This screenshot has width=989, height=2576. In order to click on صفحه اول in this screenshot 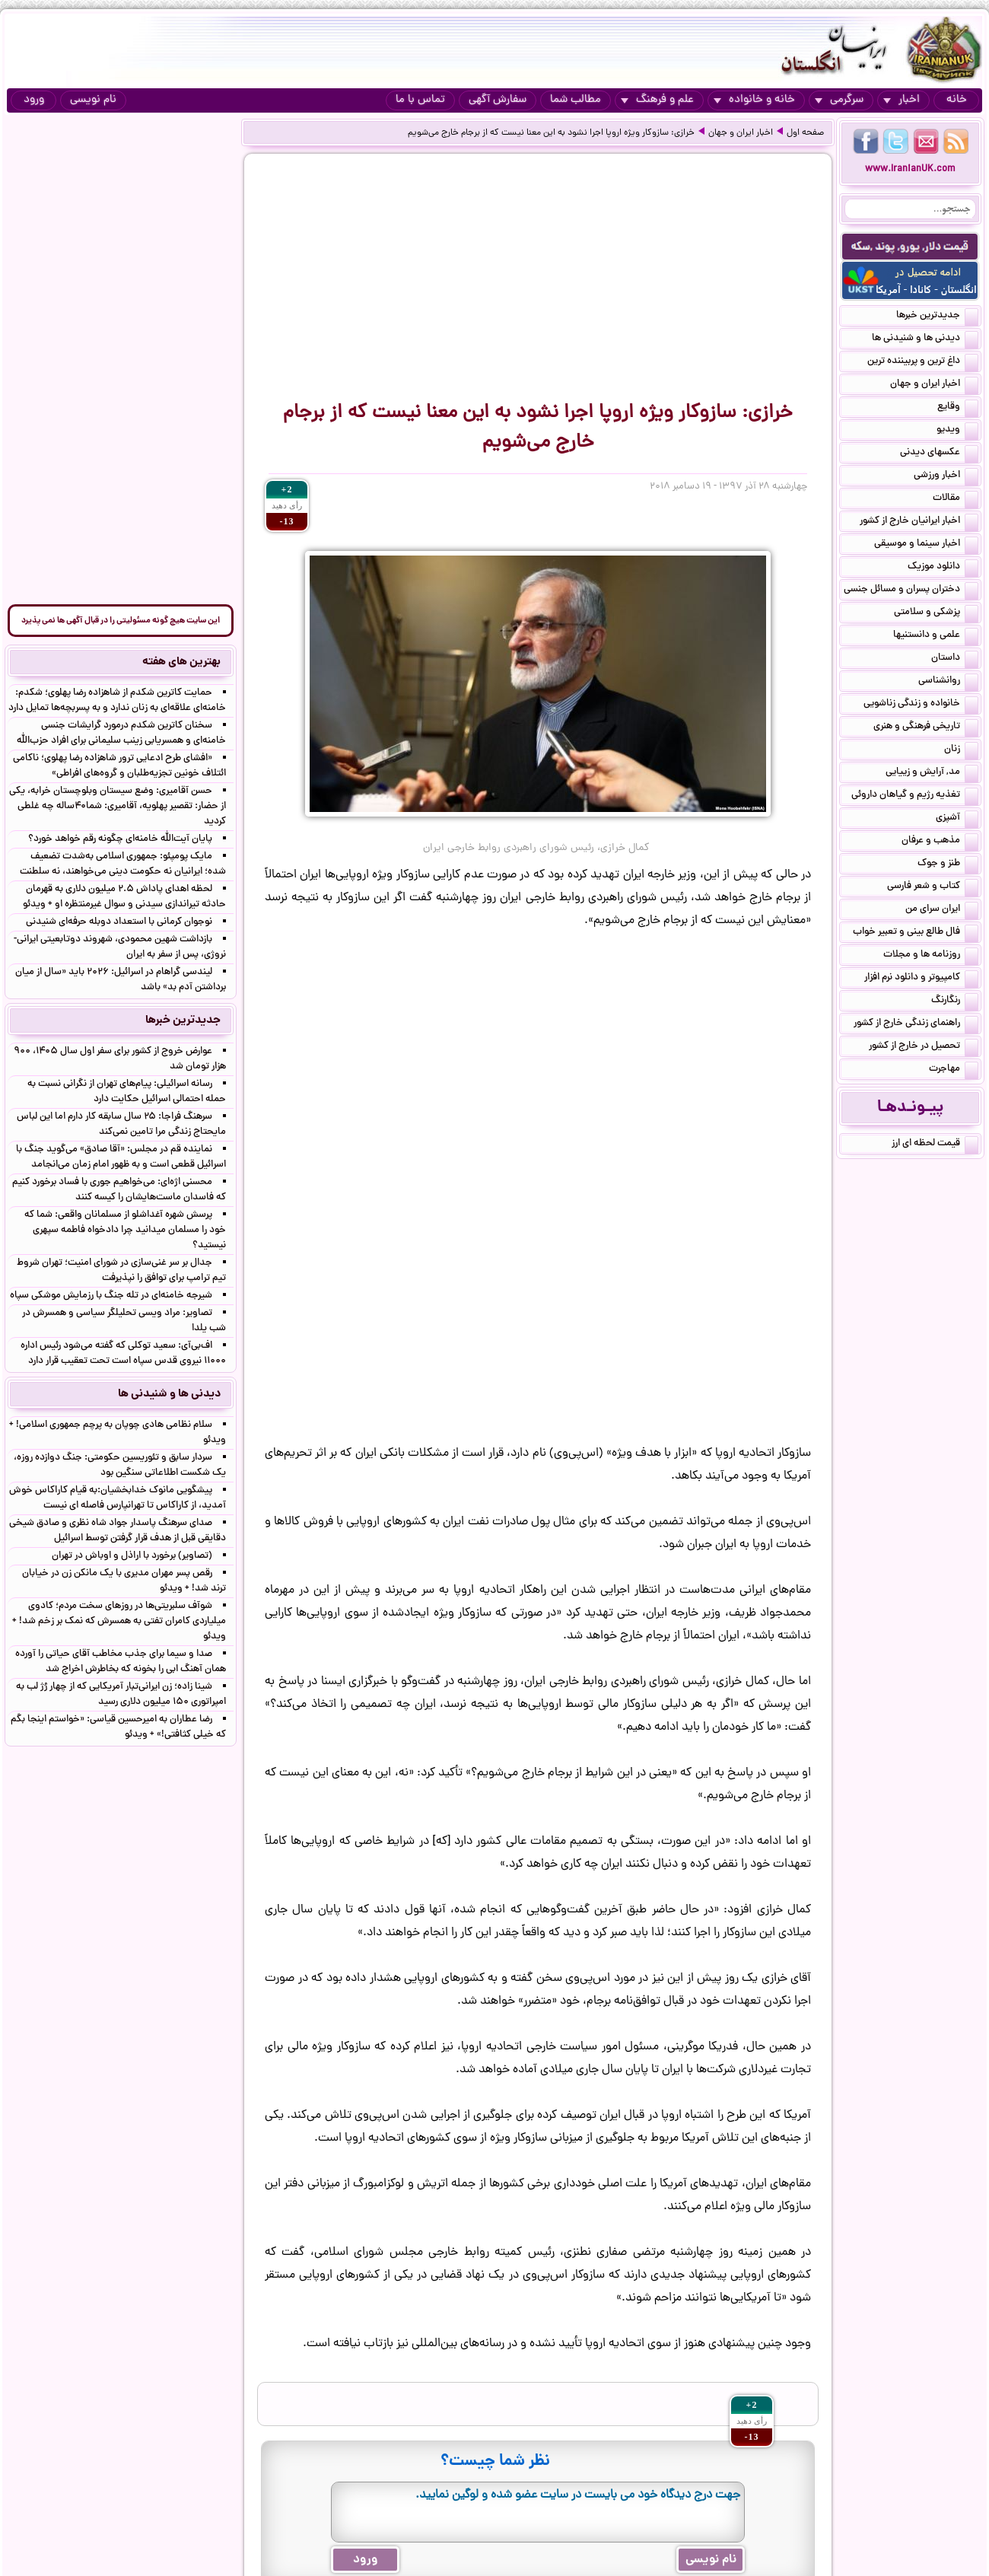, I will do `click(805, 133)`.